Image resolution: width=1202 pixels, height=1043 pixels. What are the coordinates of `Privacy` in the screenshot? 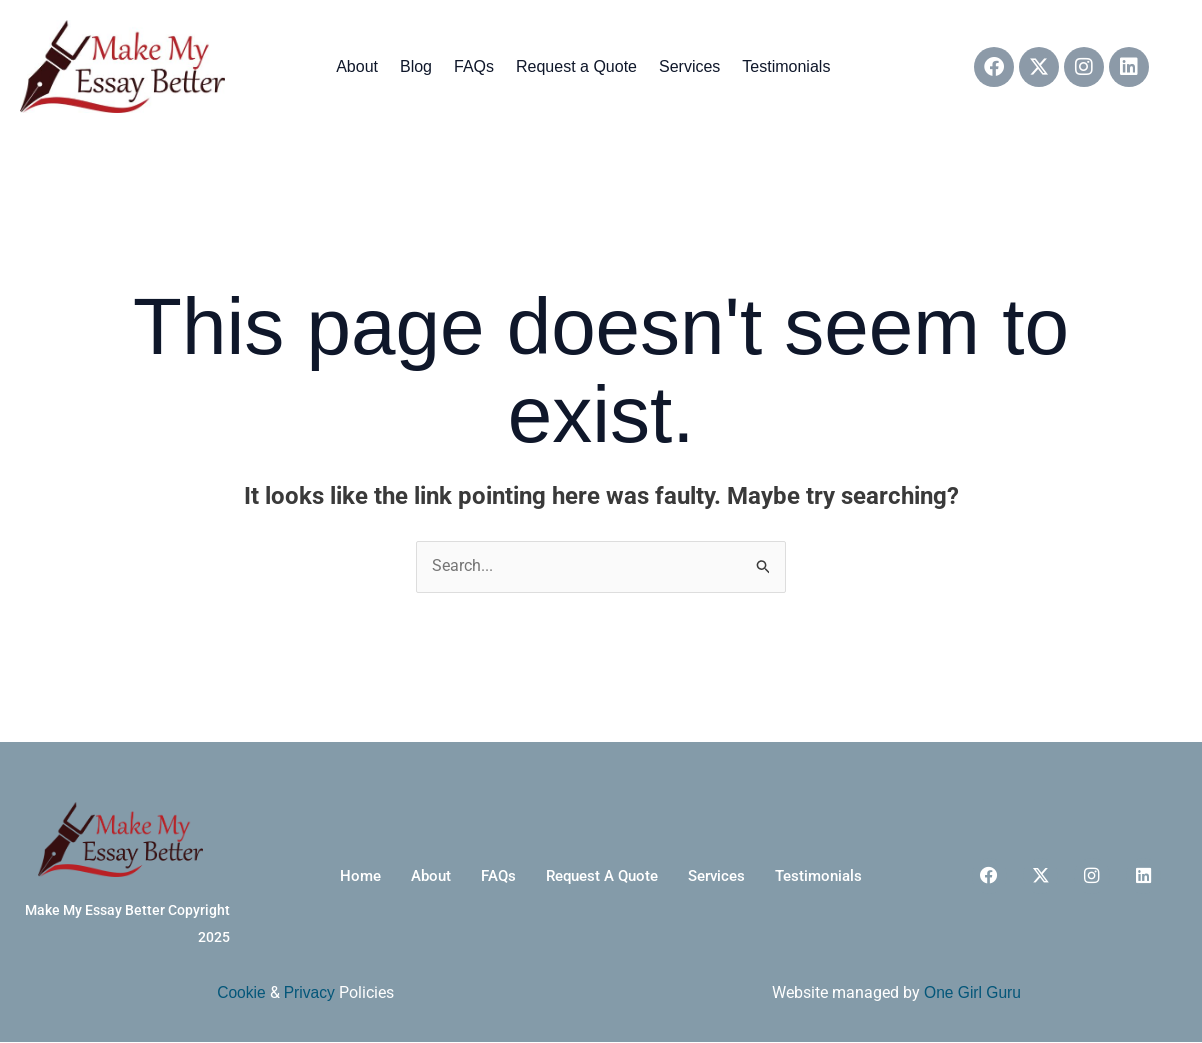 It's located at (310, 993).